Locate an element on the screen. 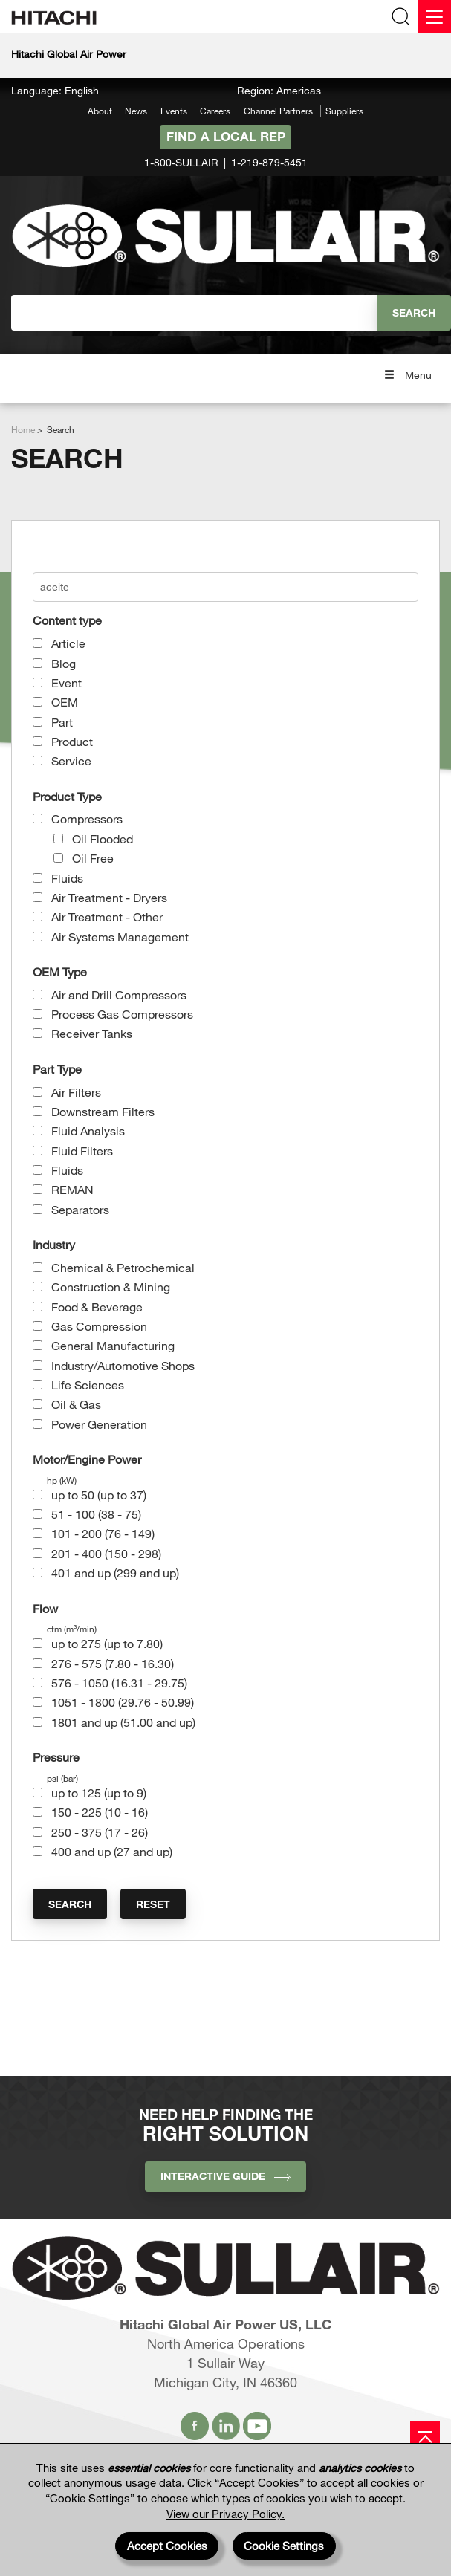 The image size is (451, 2576). Air Filters is located at coordinates (76, 1092).